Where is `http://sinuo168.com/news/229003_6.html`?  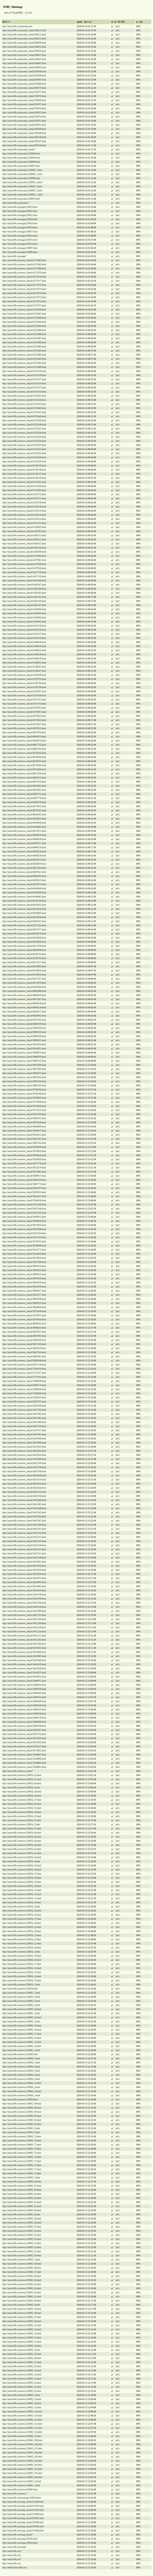
http://sinuo168.com/news/229003_6.html is located at coordinates (21, 2214).